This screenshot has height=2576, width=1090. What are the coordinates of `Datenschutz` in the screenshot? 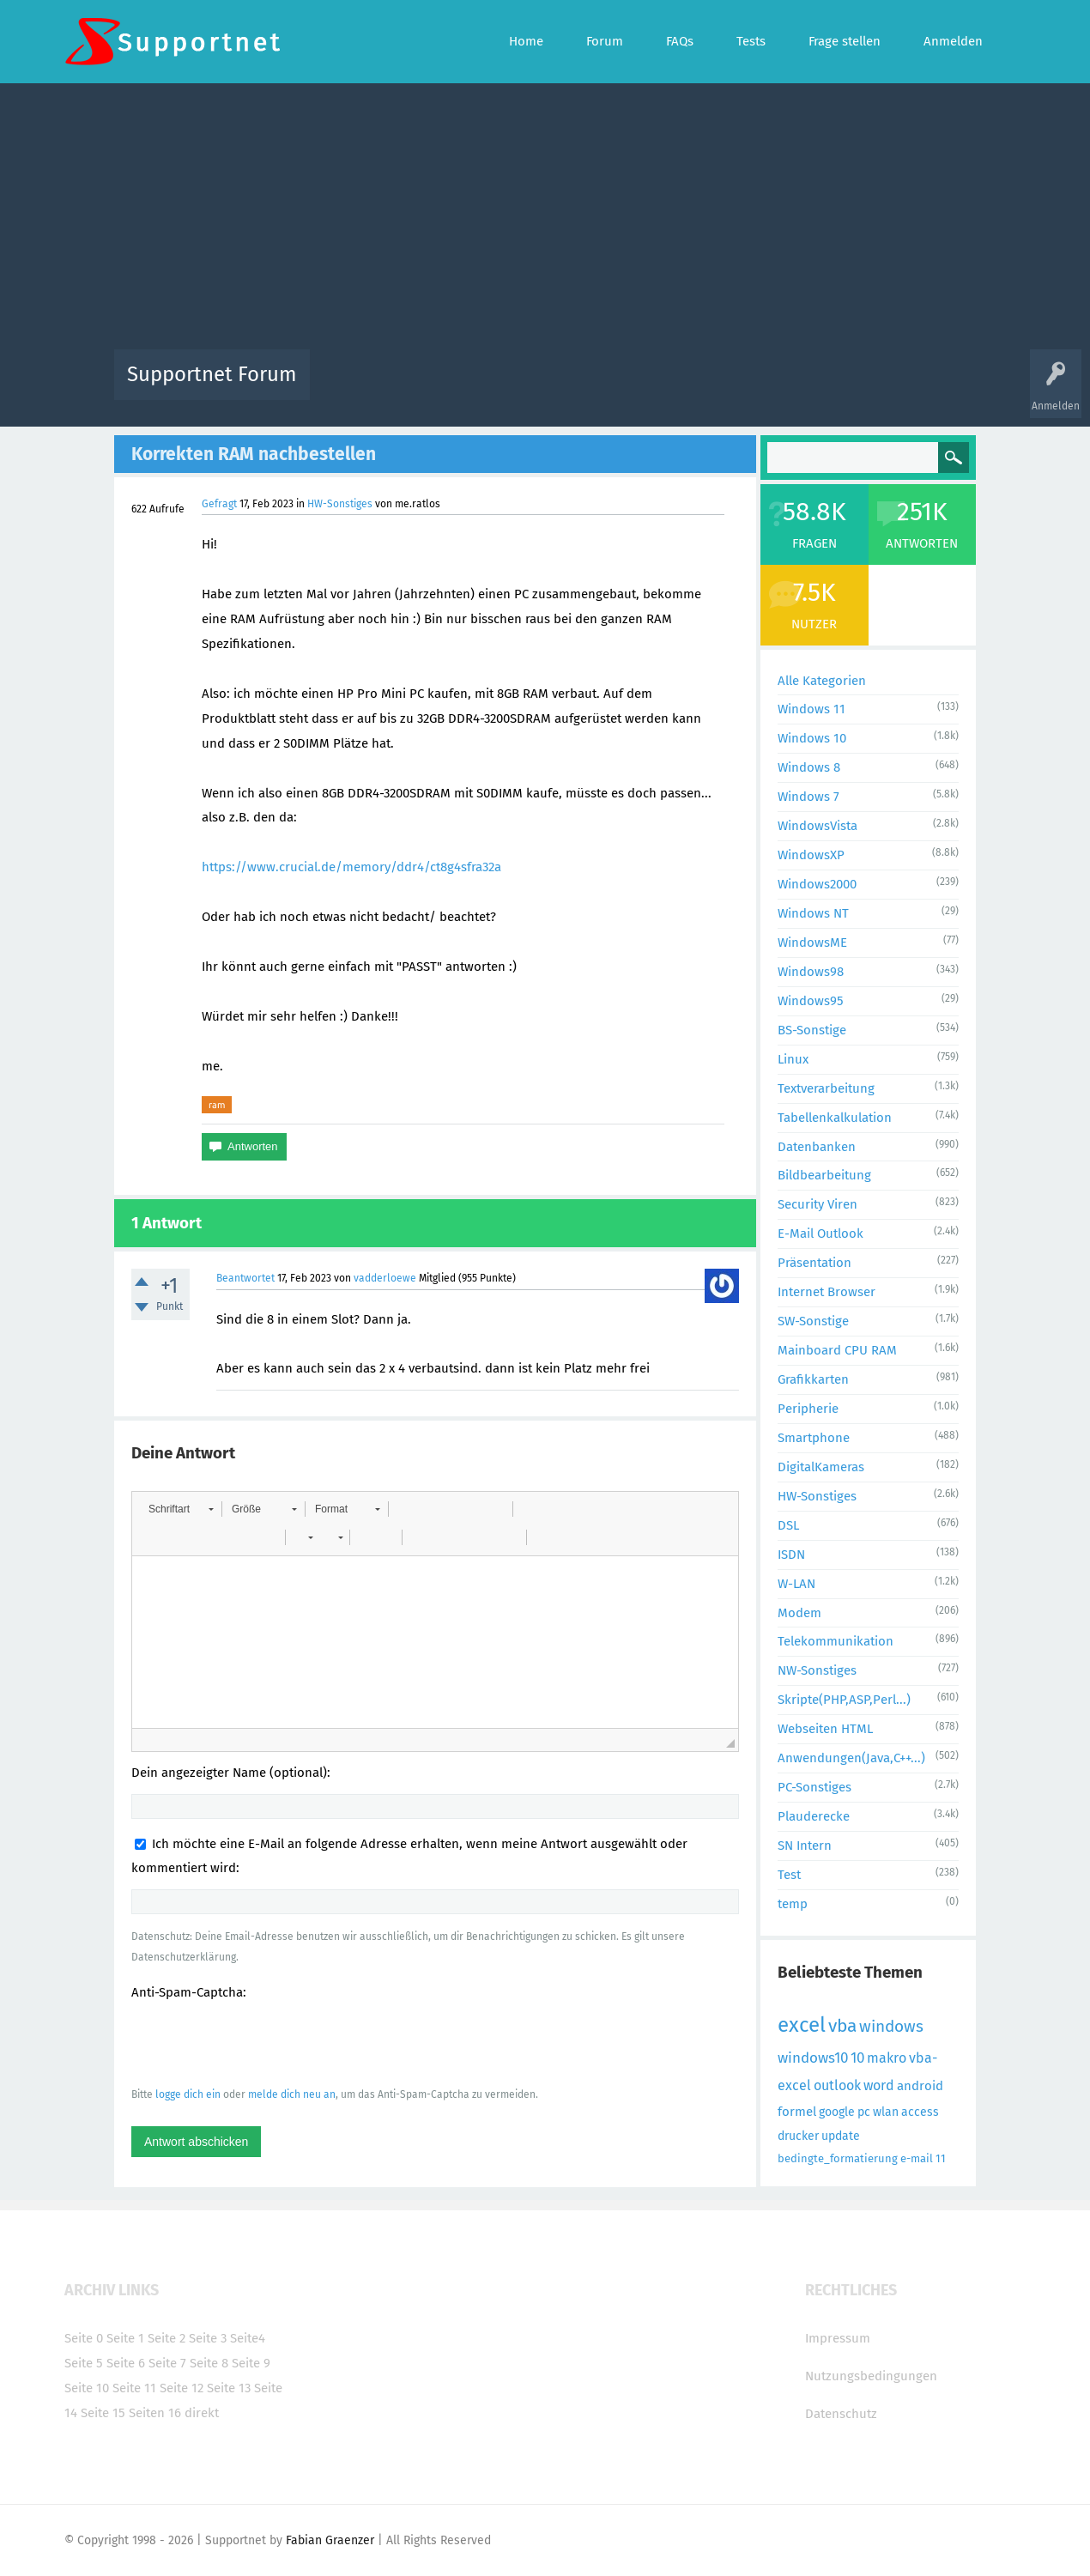 It's located at (841, 2413).